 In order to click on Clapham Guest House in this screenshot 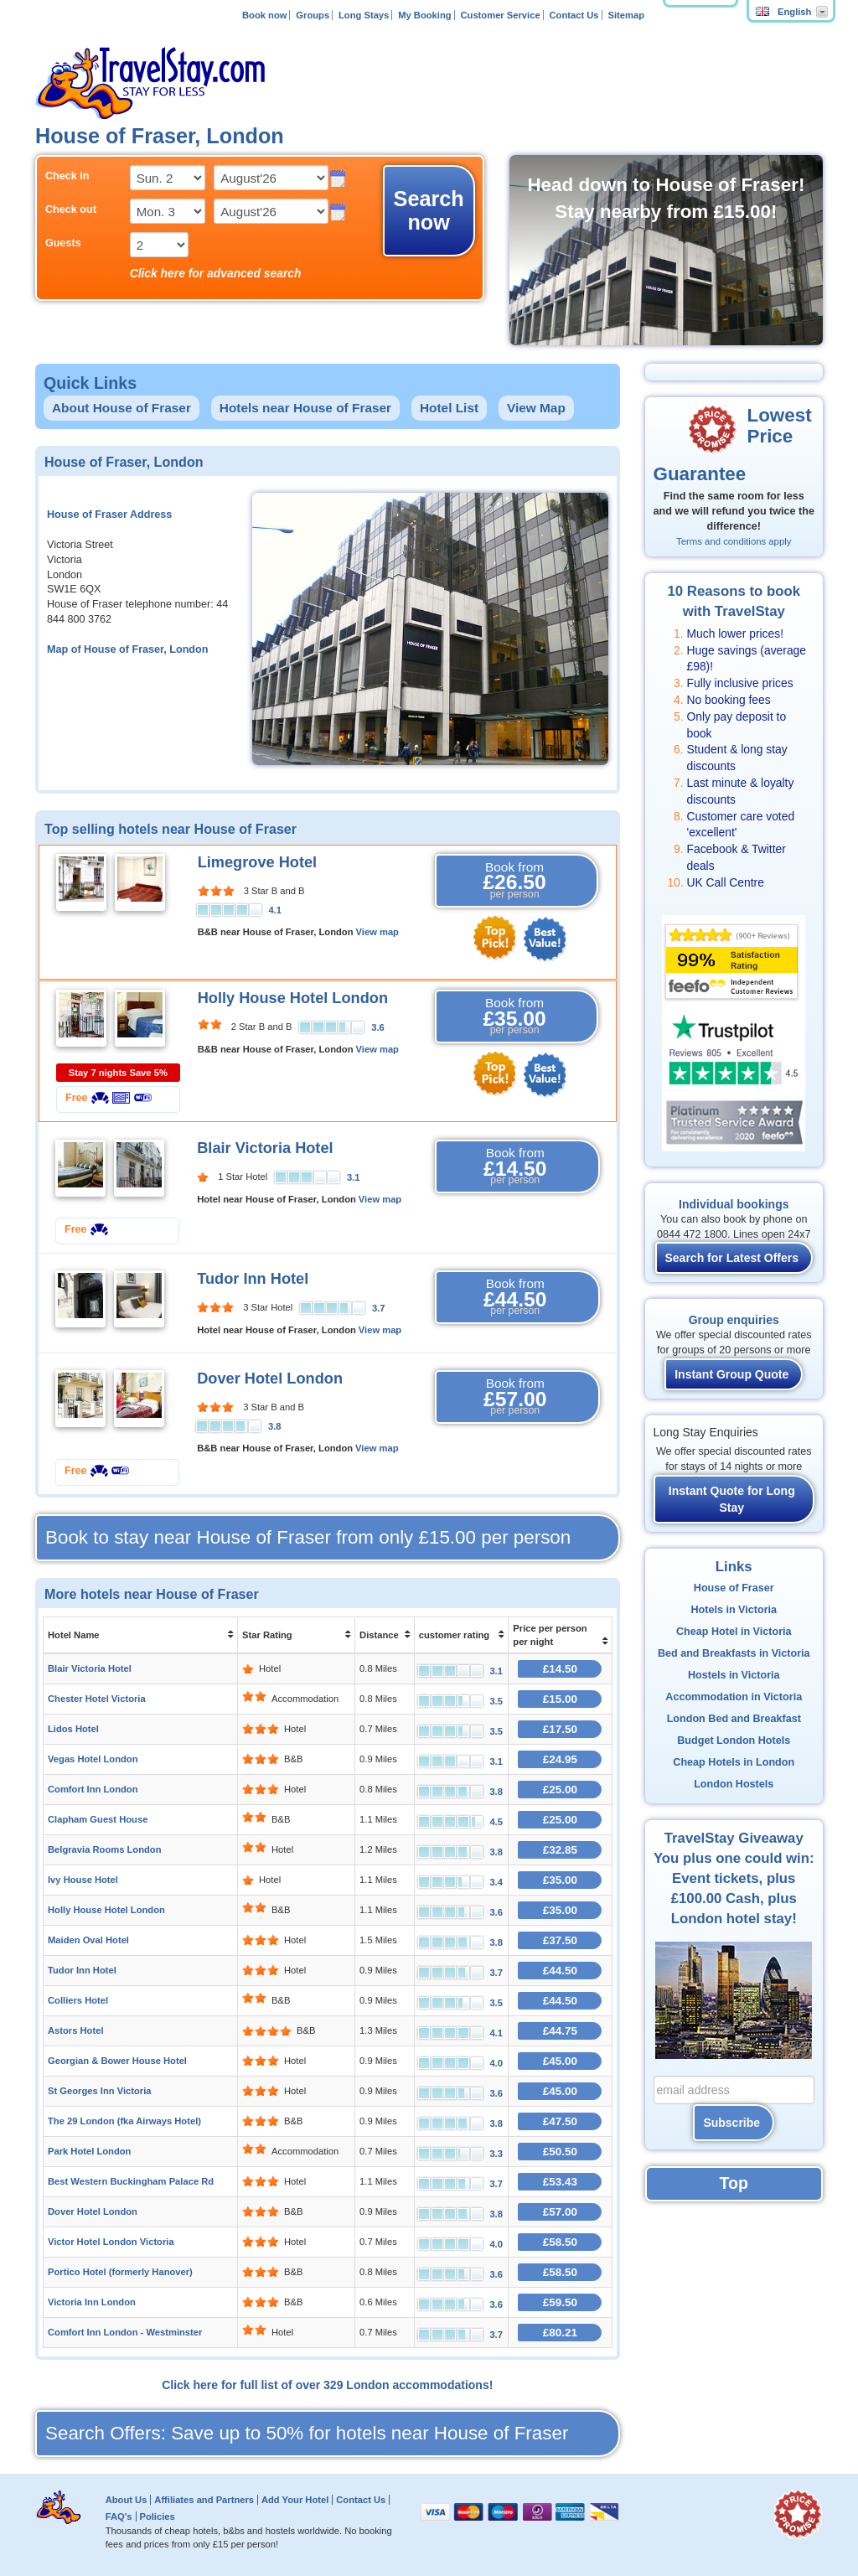, I will do `click(97, 1819)`.